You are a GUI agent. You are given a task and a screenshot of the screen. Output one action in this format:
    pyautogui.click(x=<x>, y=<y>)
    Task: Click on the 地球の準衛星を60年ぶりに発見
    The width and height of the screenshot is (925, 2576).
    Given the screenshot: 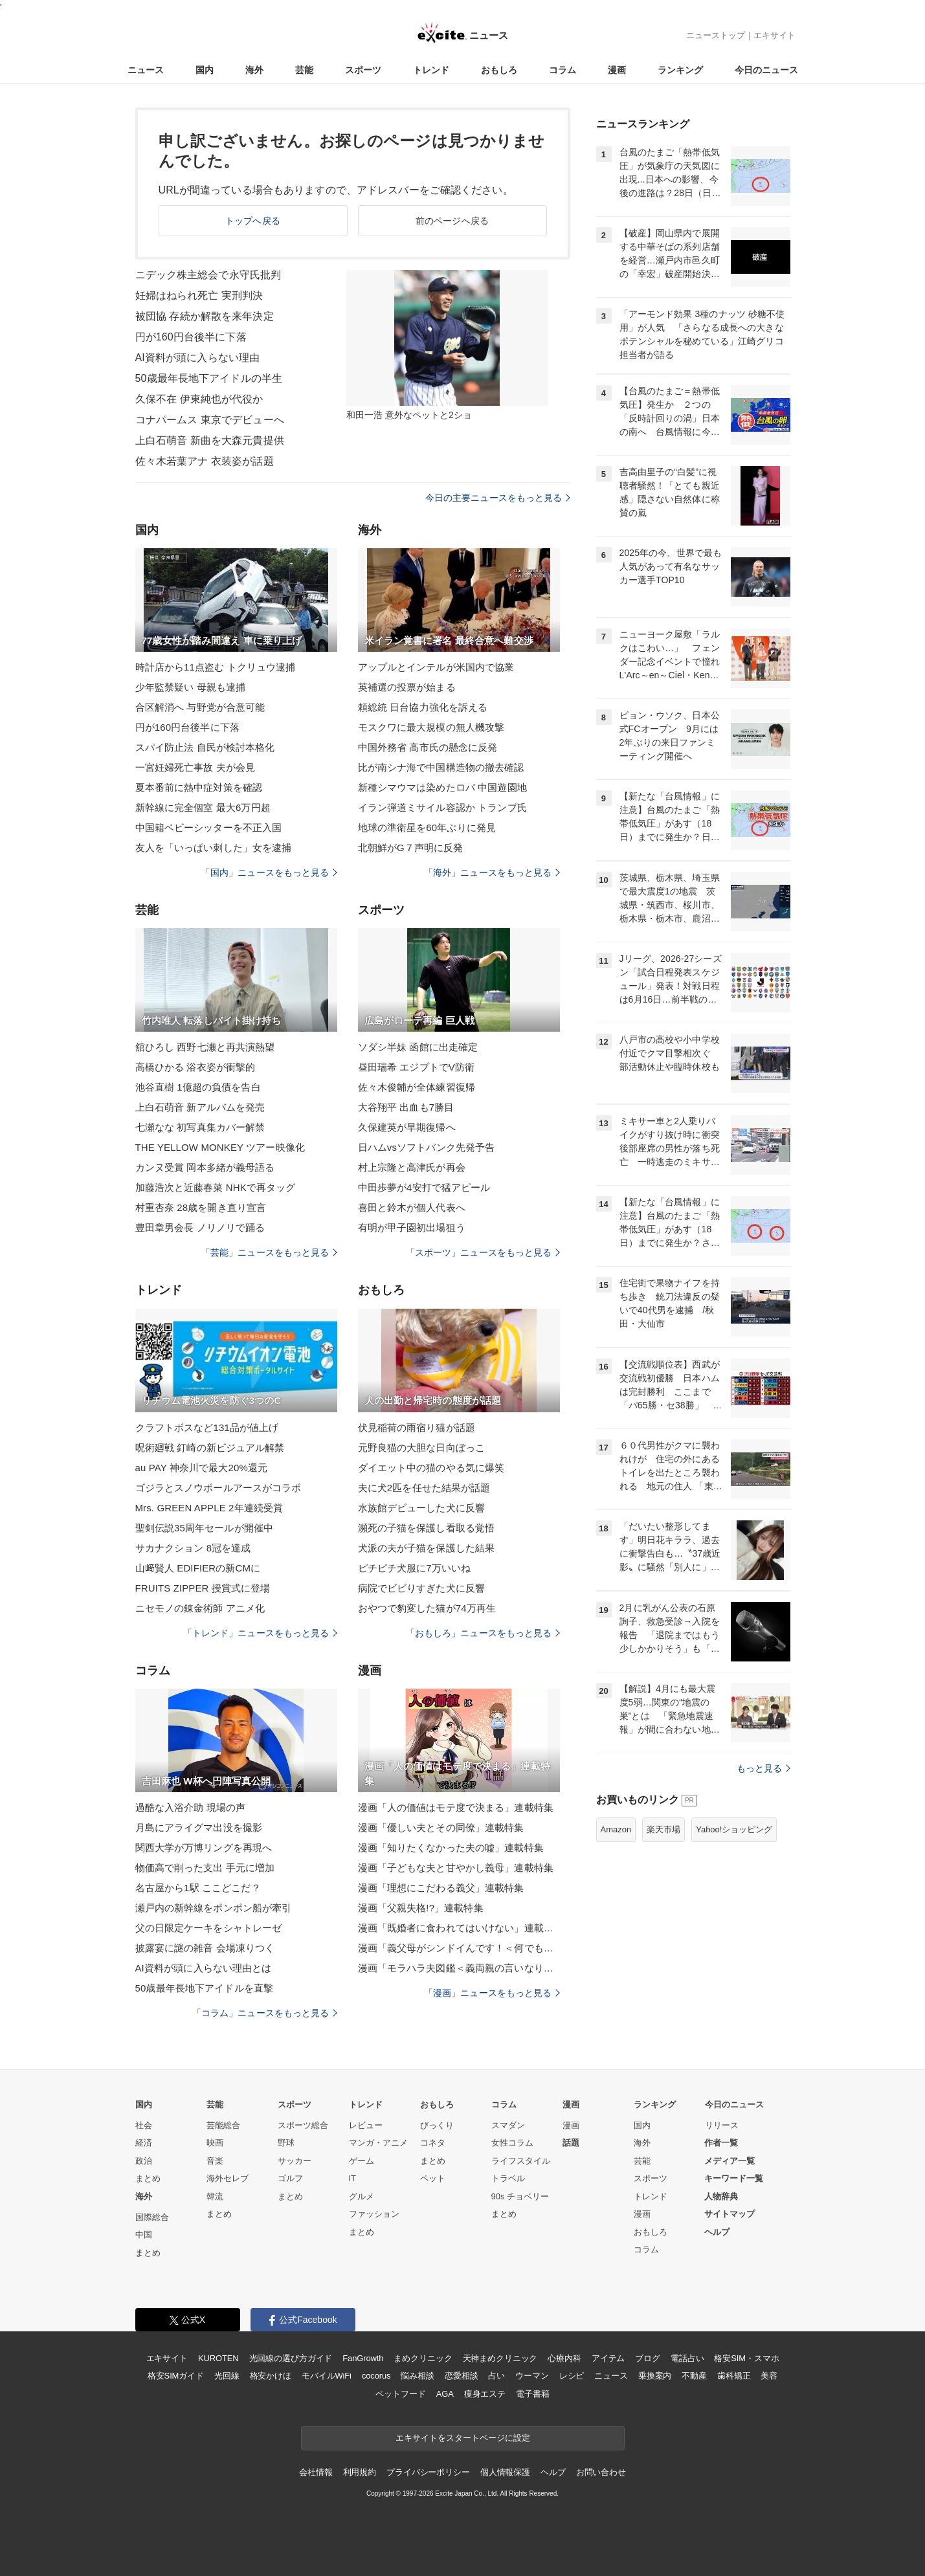 What is the action you would take?
    pyautogui.click(x=427, y=827)
    